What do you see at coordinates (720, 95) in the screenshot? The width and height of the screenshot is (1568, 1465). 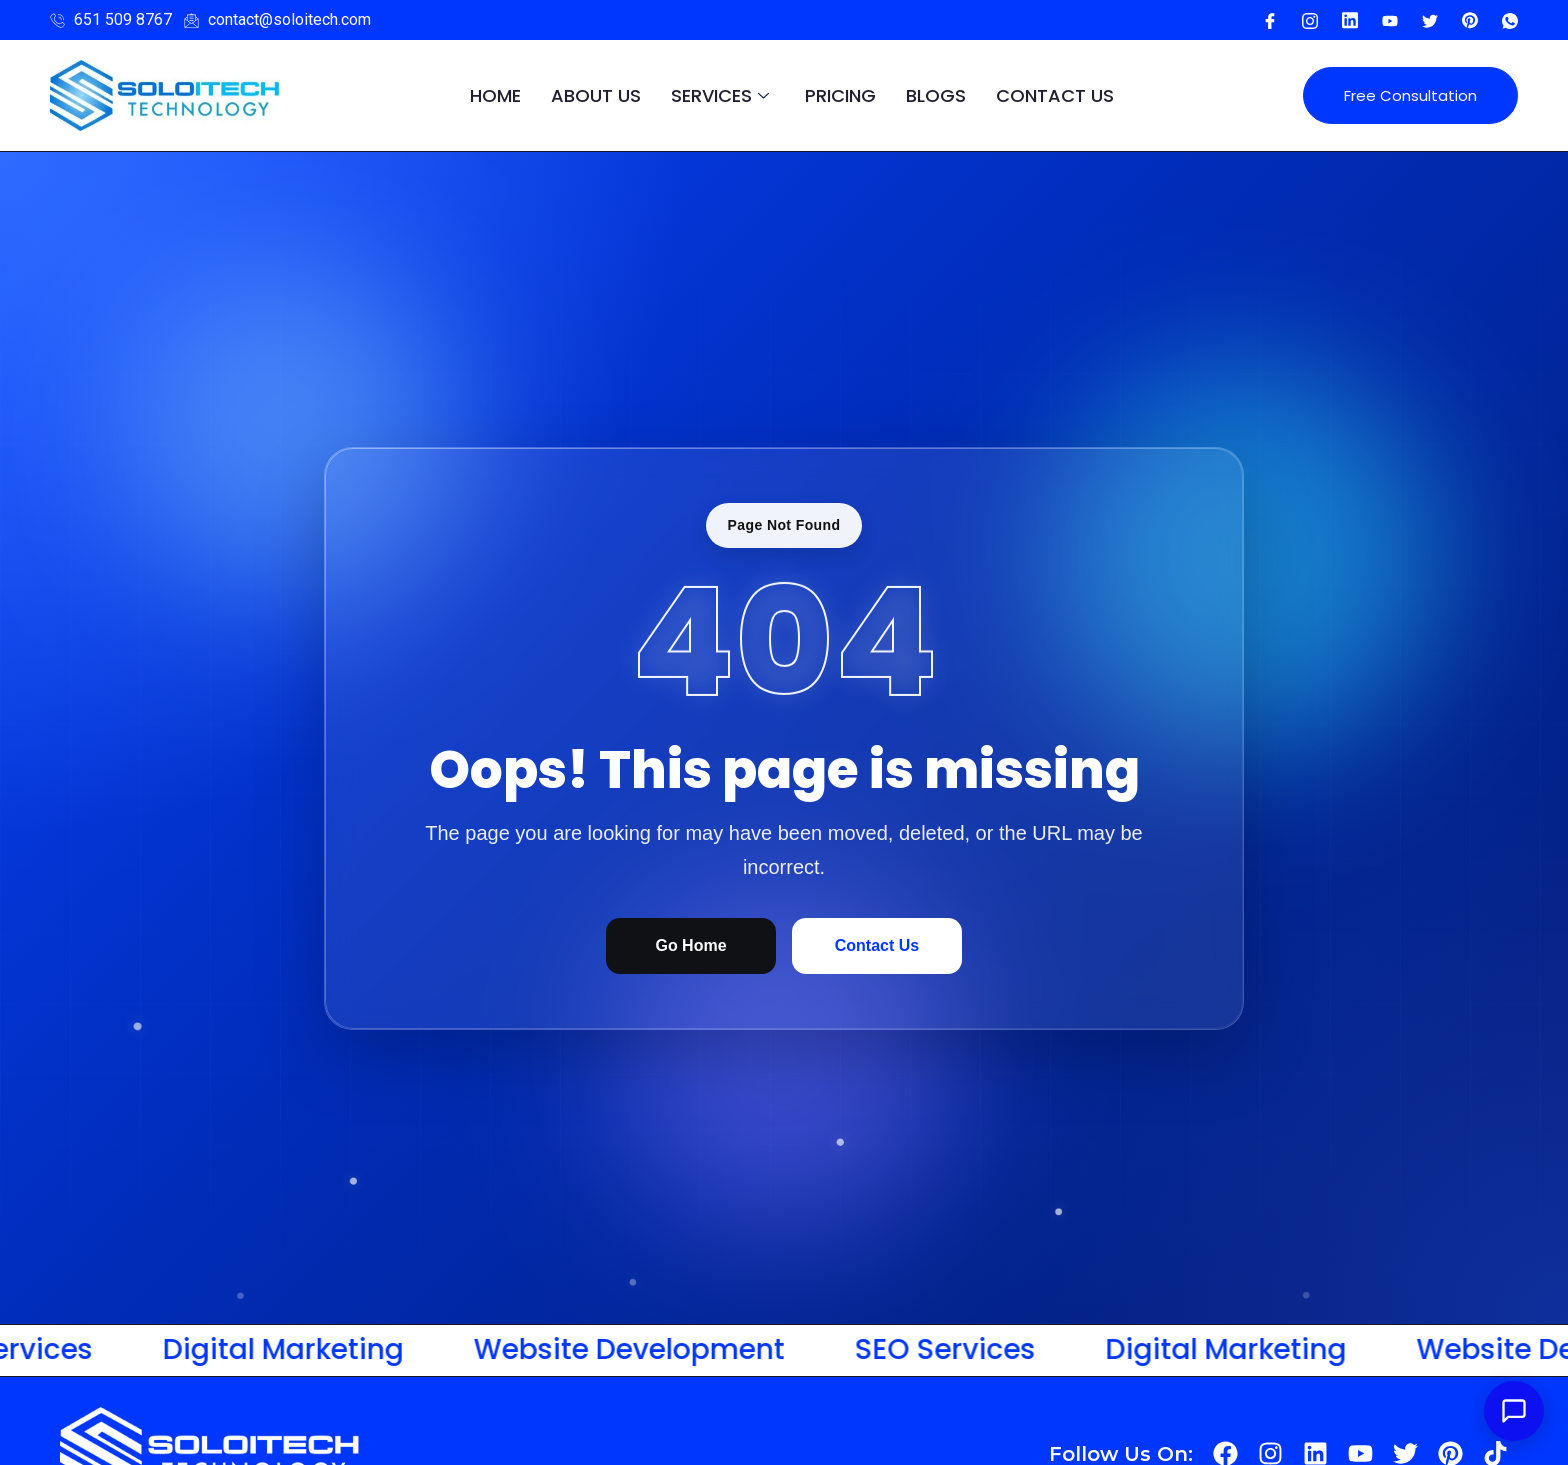 I see `Services` at bounding box center [720, 95].